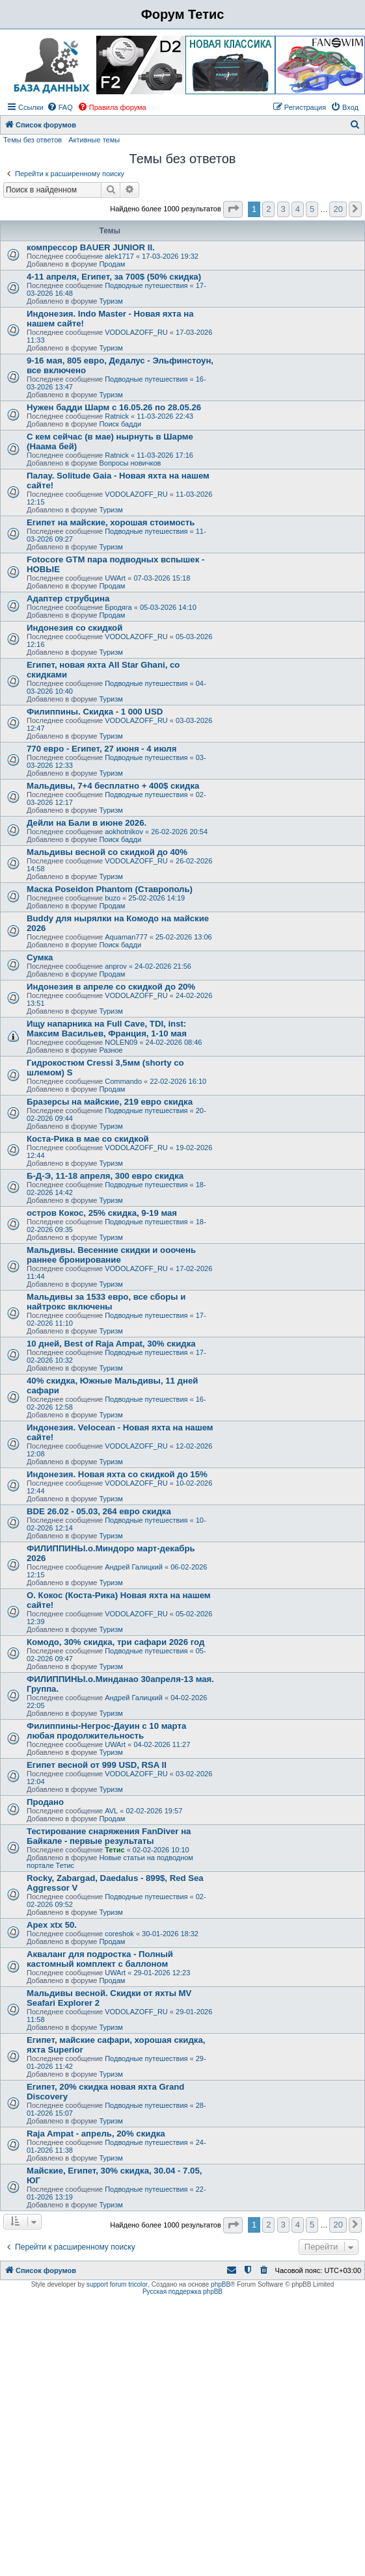  Describe the element at coordinates (114, 277) in the screenshot. I see `4-11 апреля, Египет, за 700$ (50% скидка)` at that location.